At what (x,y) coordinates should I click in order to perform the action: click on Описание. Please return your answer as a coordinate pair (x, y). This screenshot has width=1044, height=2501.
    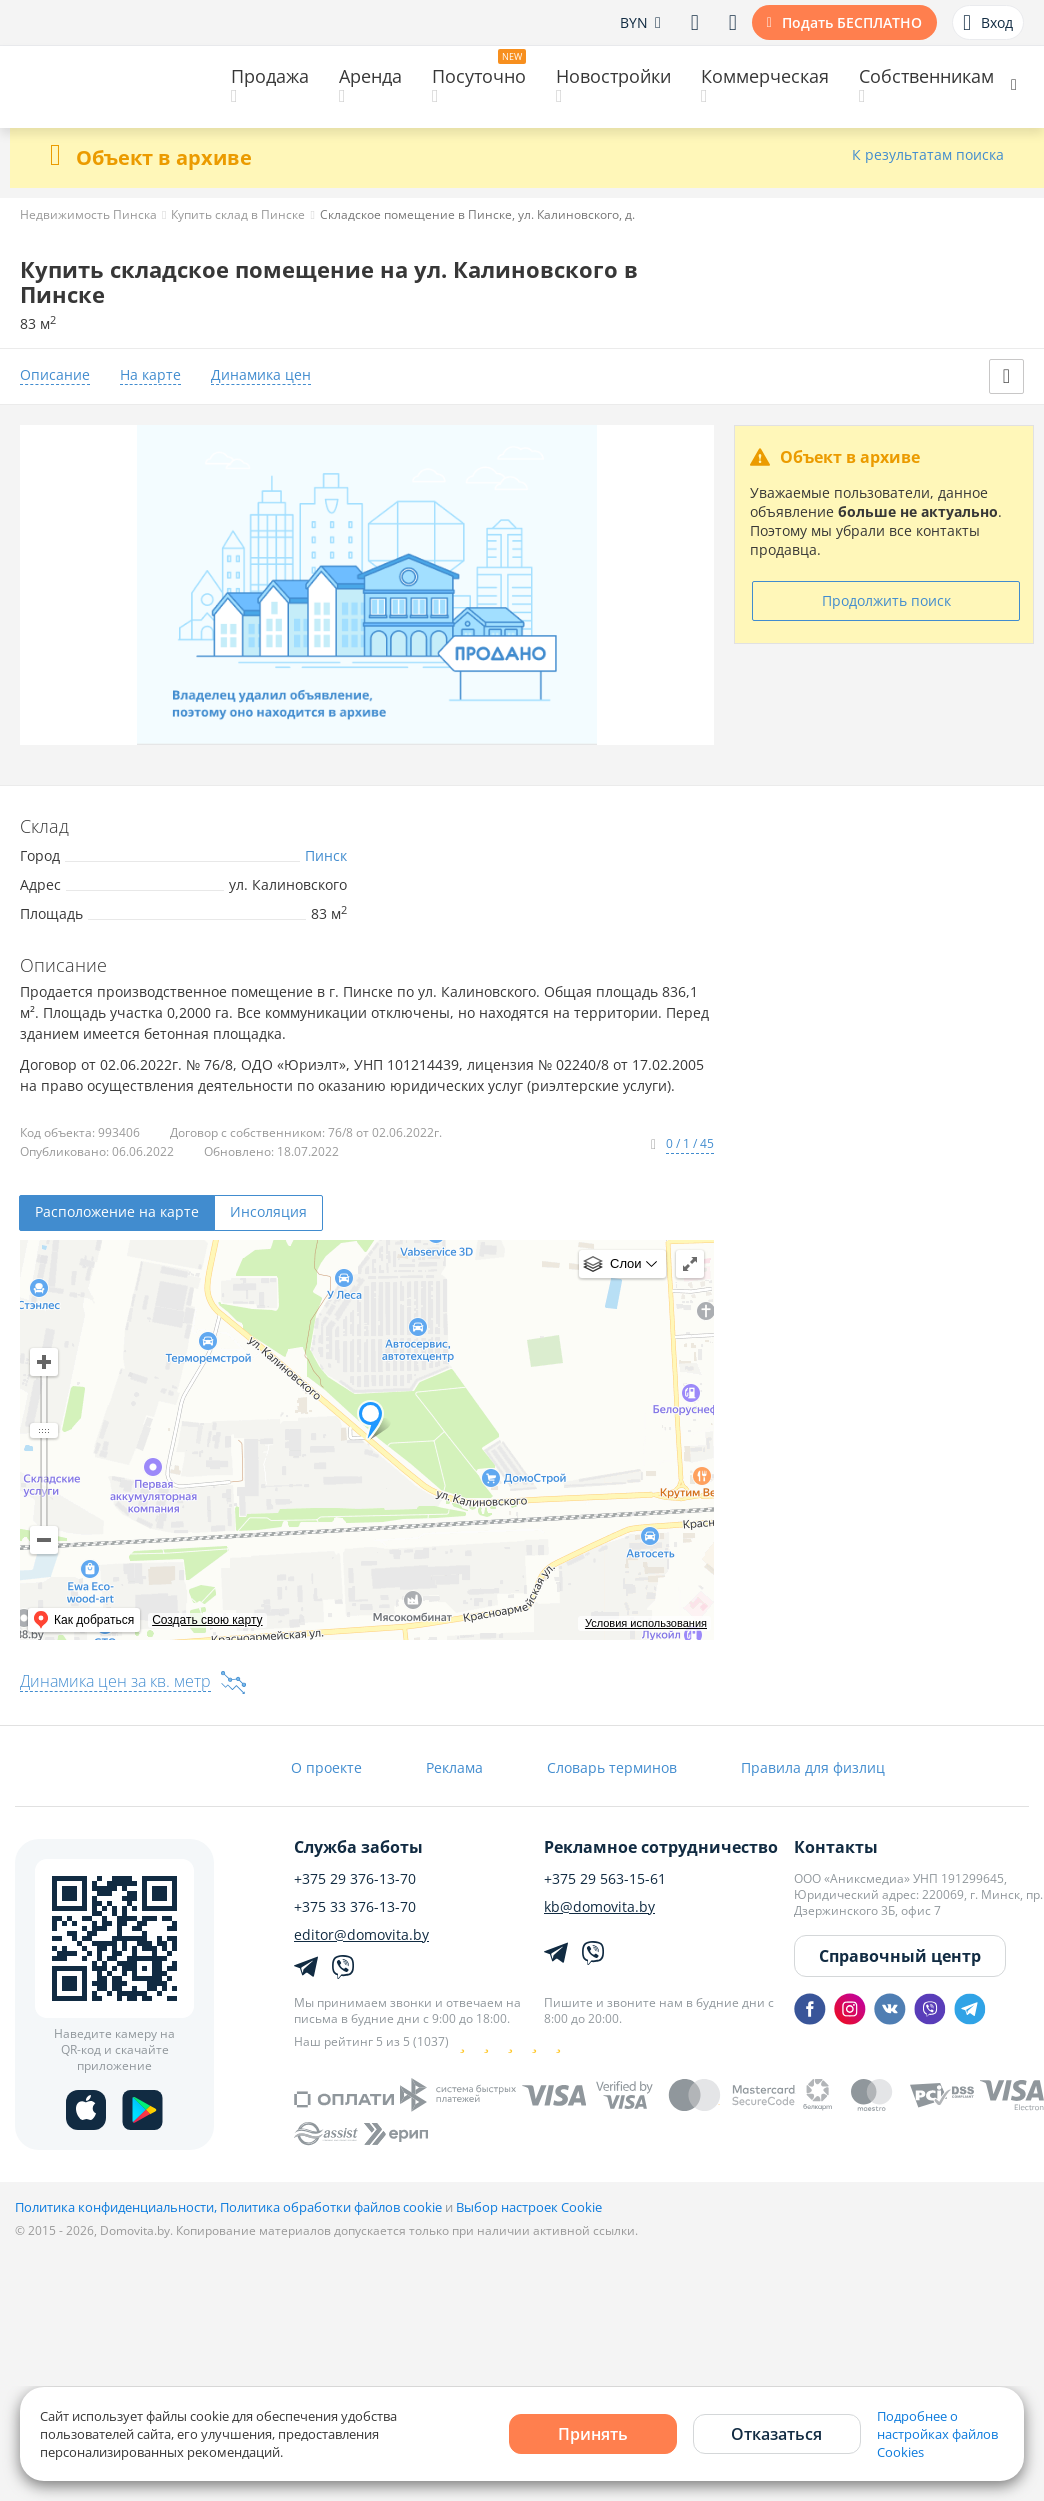
    Looking at the image, I should click on (55, 375).